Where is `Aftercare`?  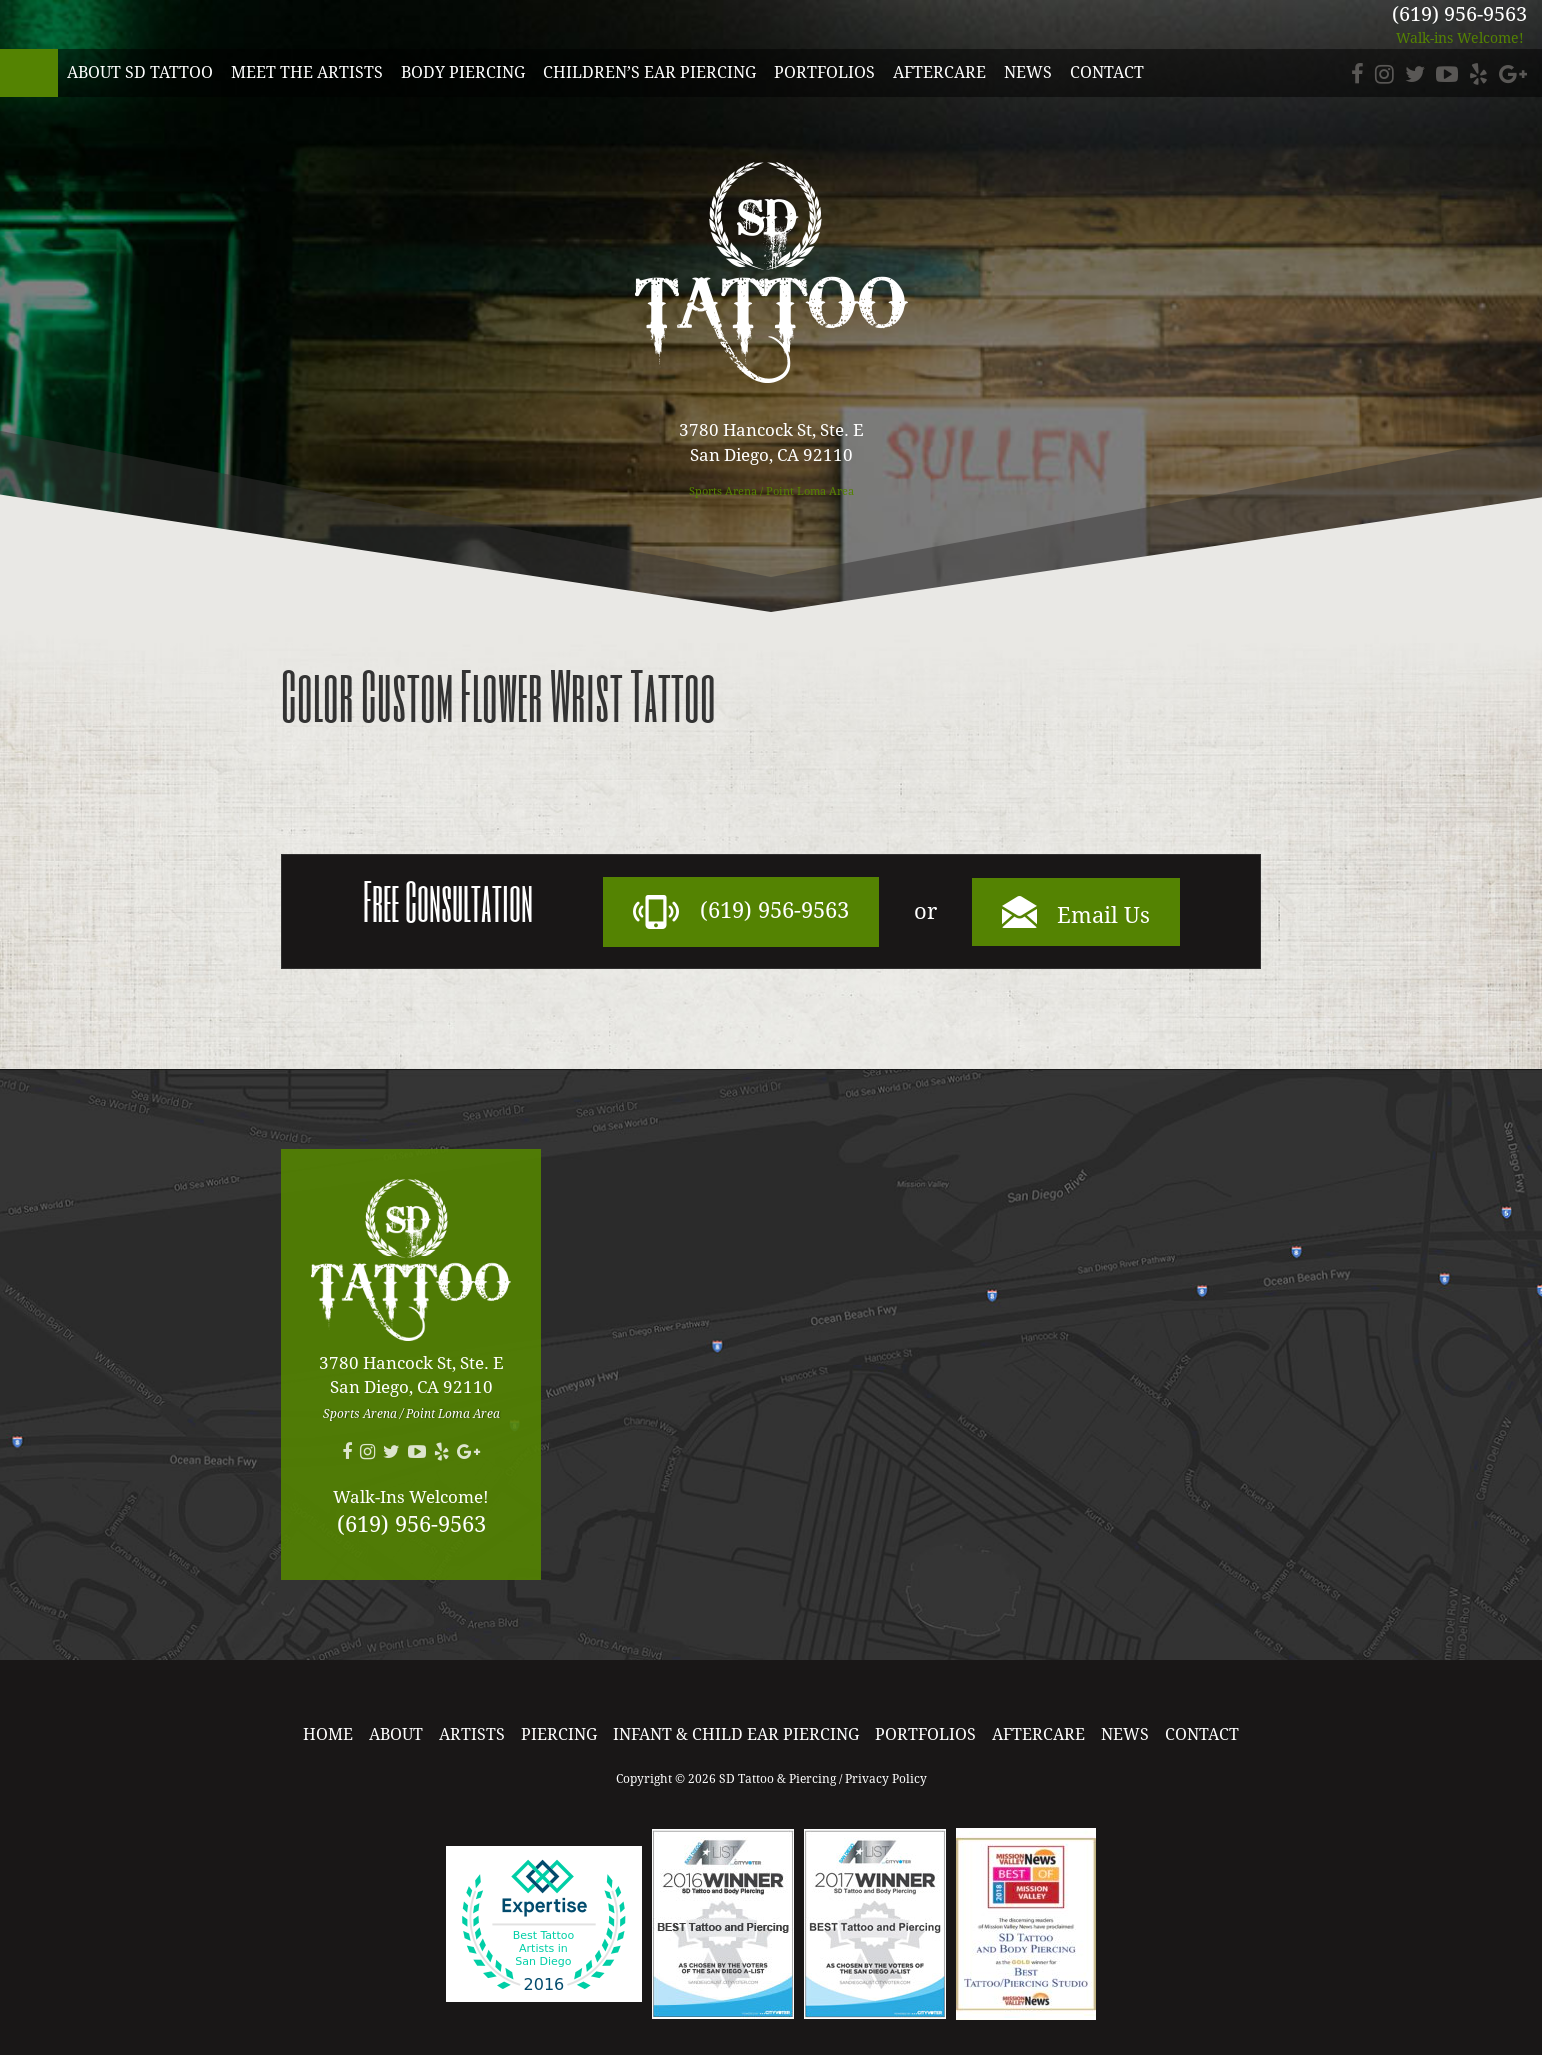
Aftercare is located at coordinates (939, 72).